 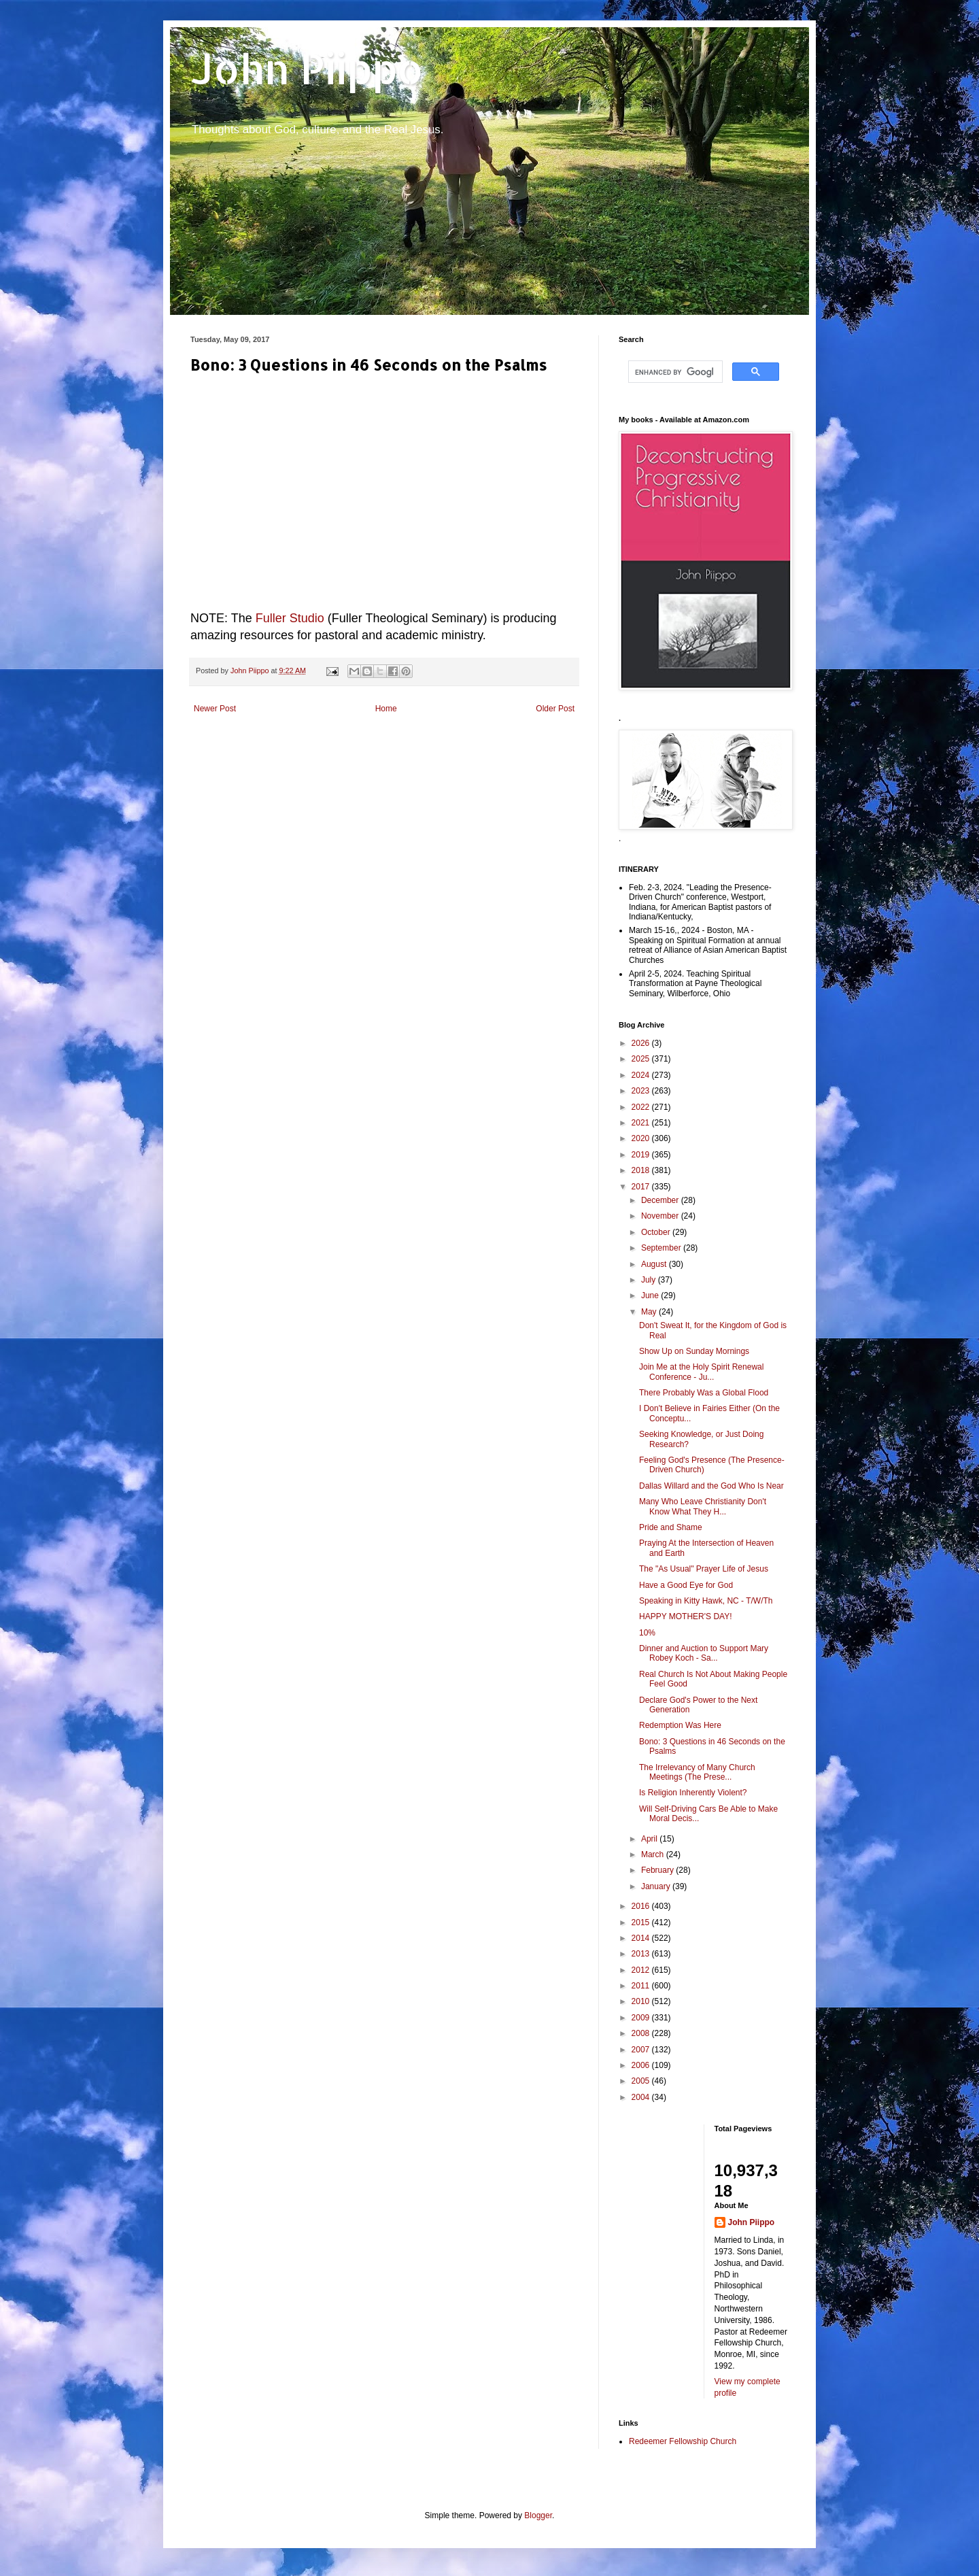 What do you see at coordinates (656, 1886) in the screenshot?
I see `January` at bounding box center [656, 1886].